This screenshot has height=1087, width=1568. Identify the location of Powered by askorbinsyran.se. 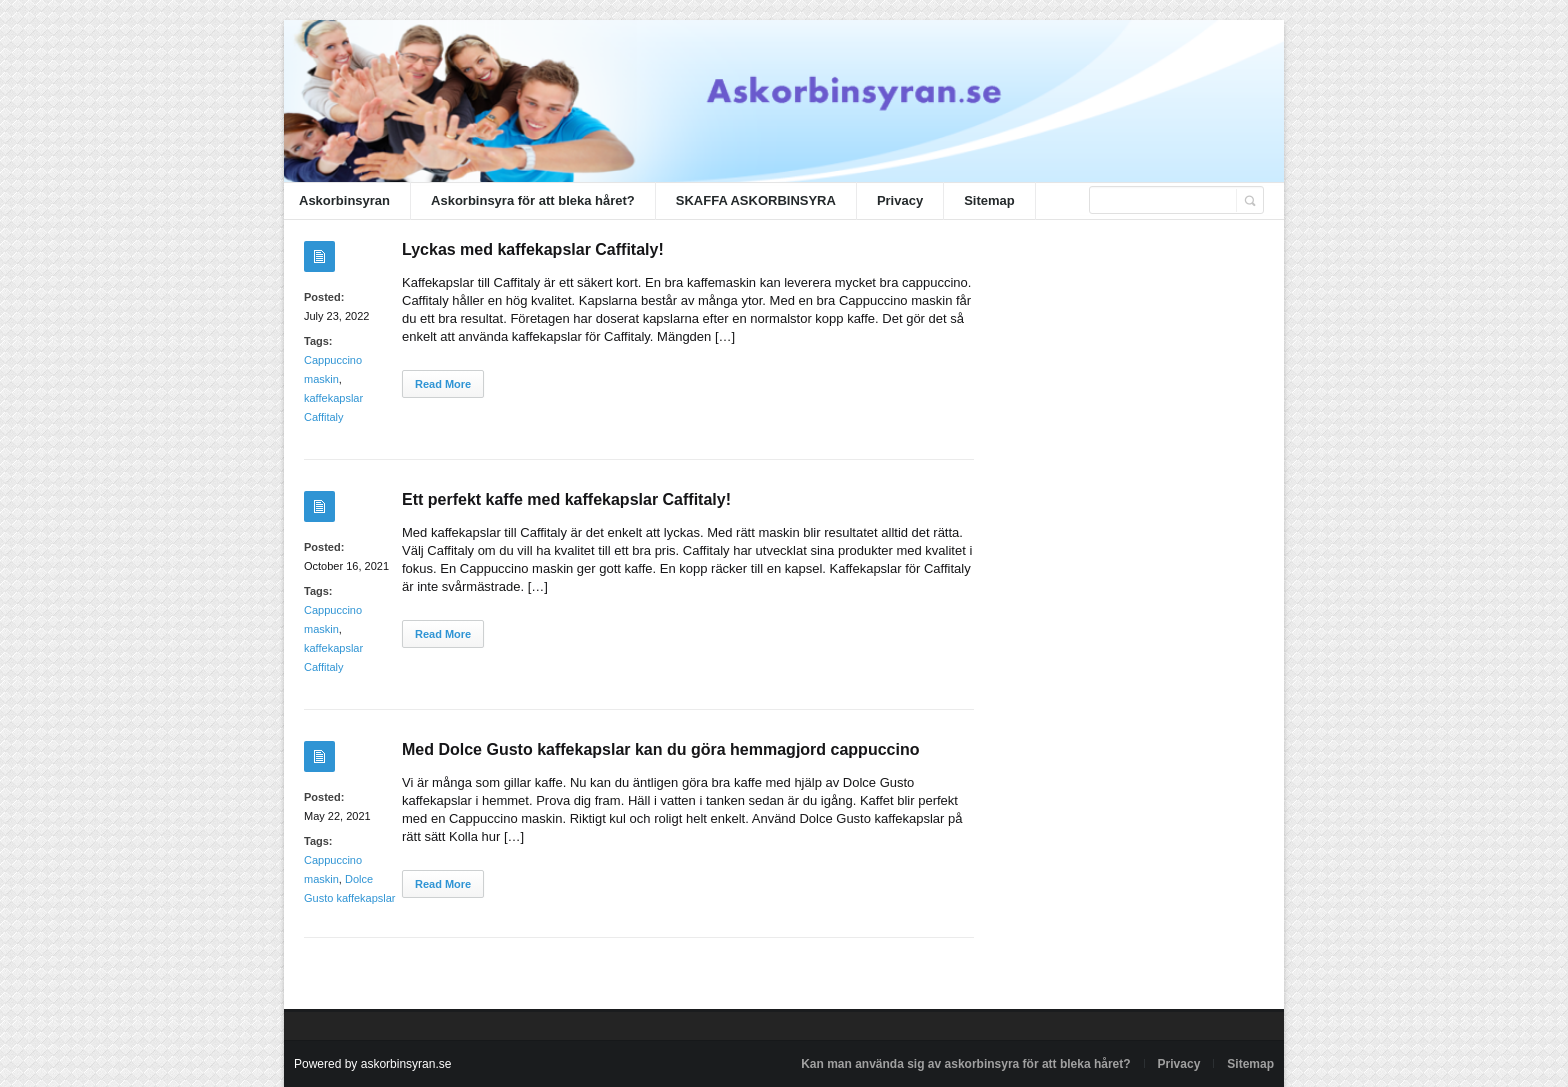
(372, 1064).